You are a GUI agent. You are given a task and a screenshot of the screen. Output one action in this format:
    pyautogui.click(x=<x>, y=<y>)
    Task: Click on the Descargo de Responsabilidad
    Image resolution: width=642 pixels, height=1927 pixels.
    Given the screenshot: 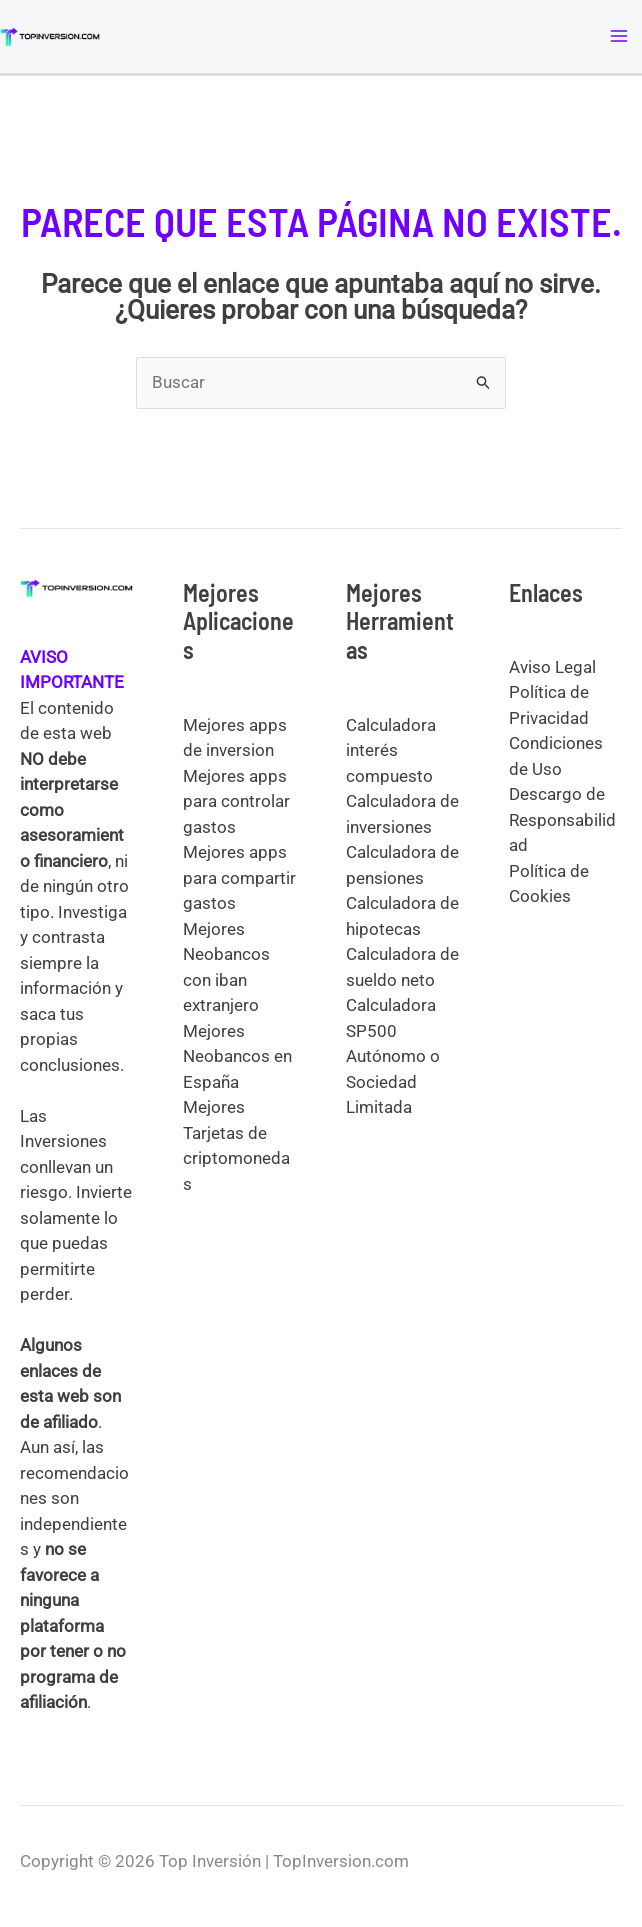 What is the action you would take?
    pyautogui.click(x=562, y=819)
    